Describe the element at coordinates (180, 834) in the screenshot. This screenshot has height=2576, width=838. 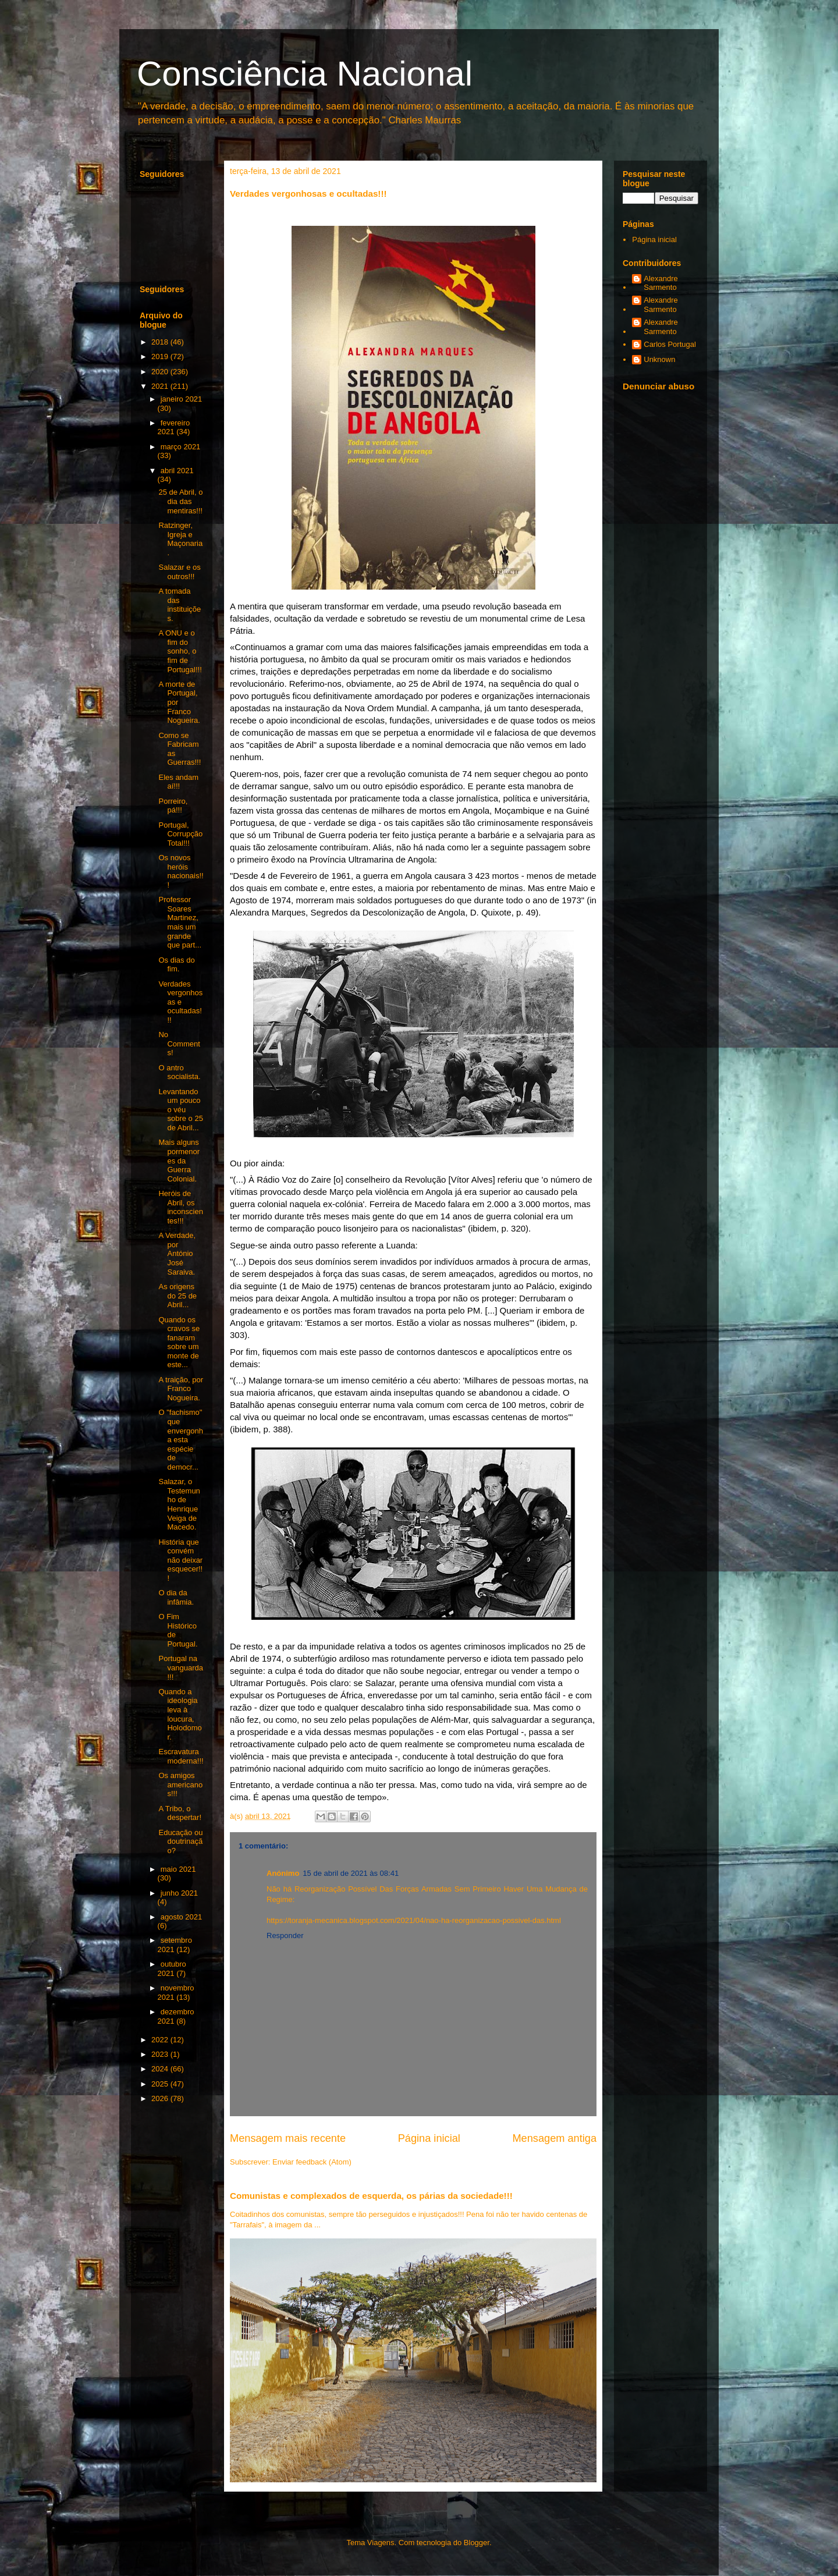
I see `Portugal, Corrupção Total!!!` at that location.